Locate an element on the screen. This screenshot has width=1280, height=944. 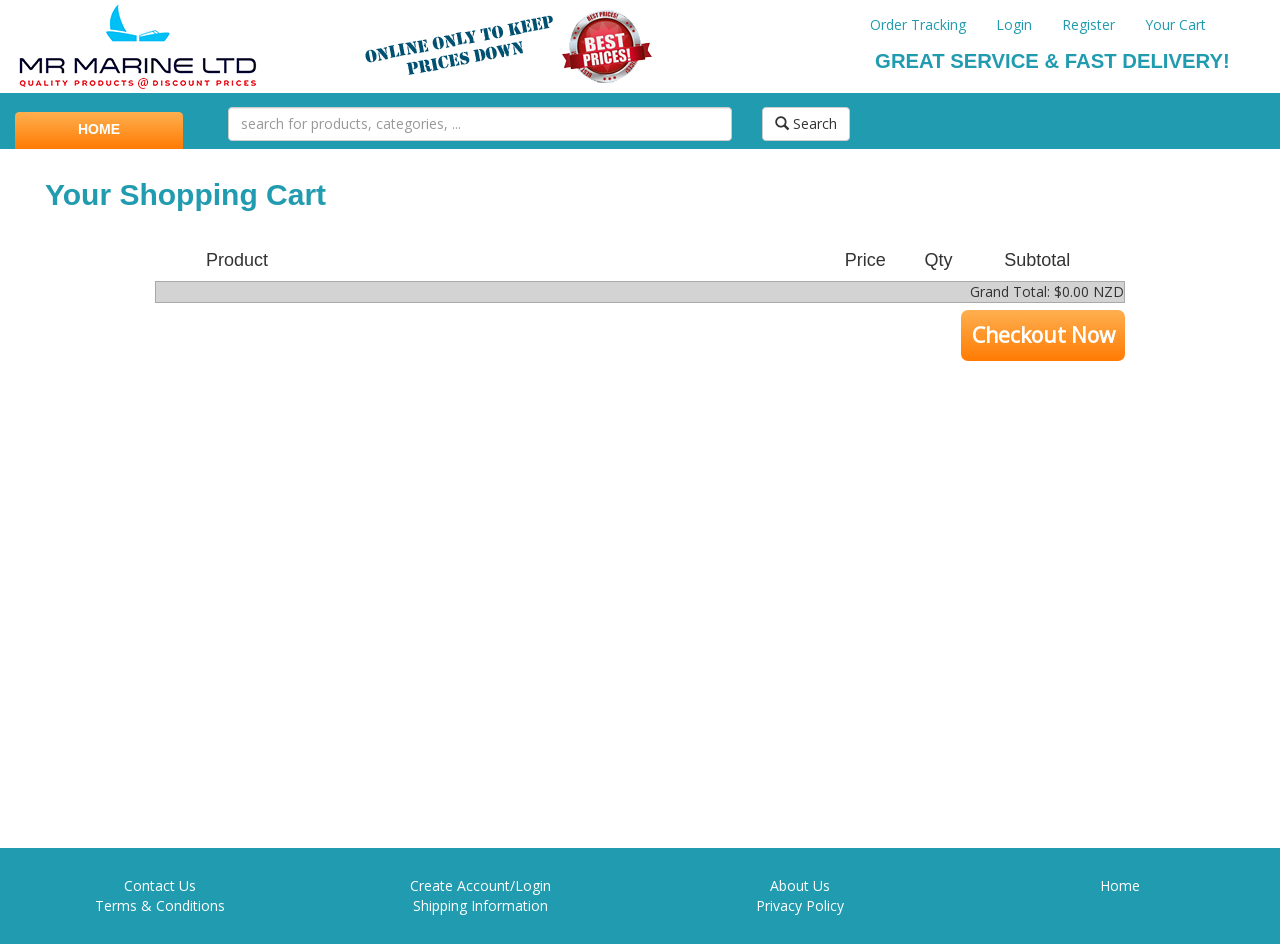
Register is located at coordinates (1088, 24).